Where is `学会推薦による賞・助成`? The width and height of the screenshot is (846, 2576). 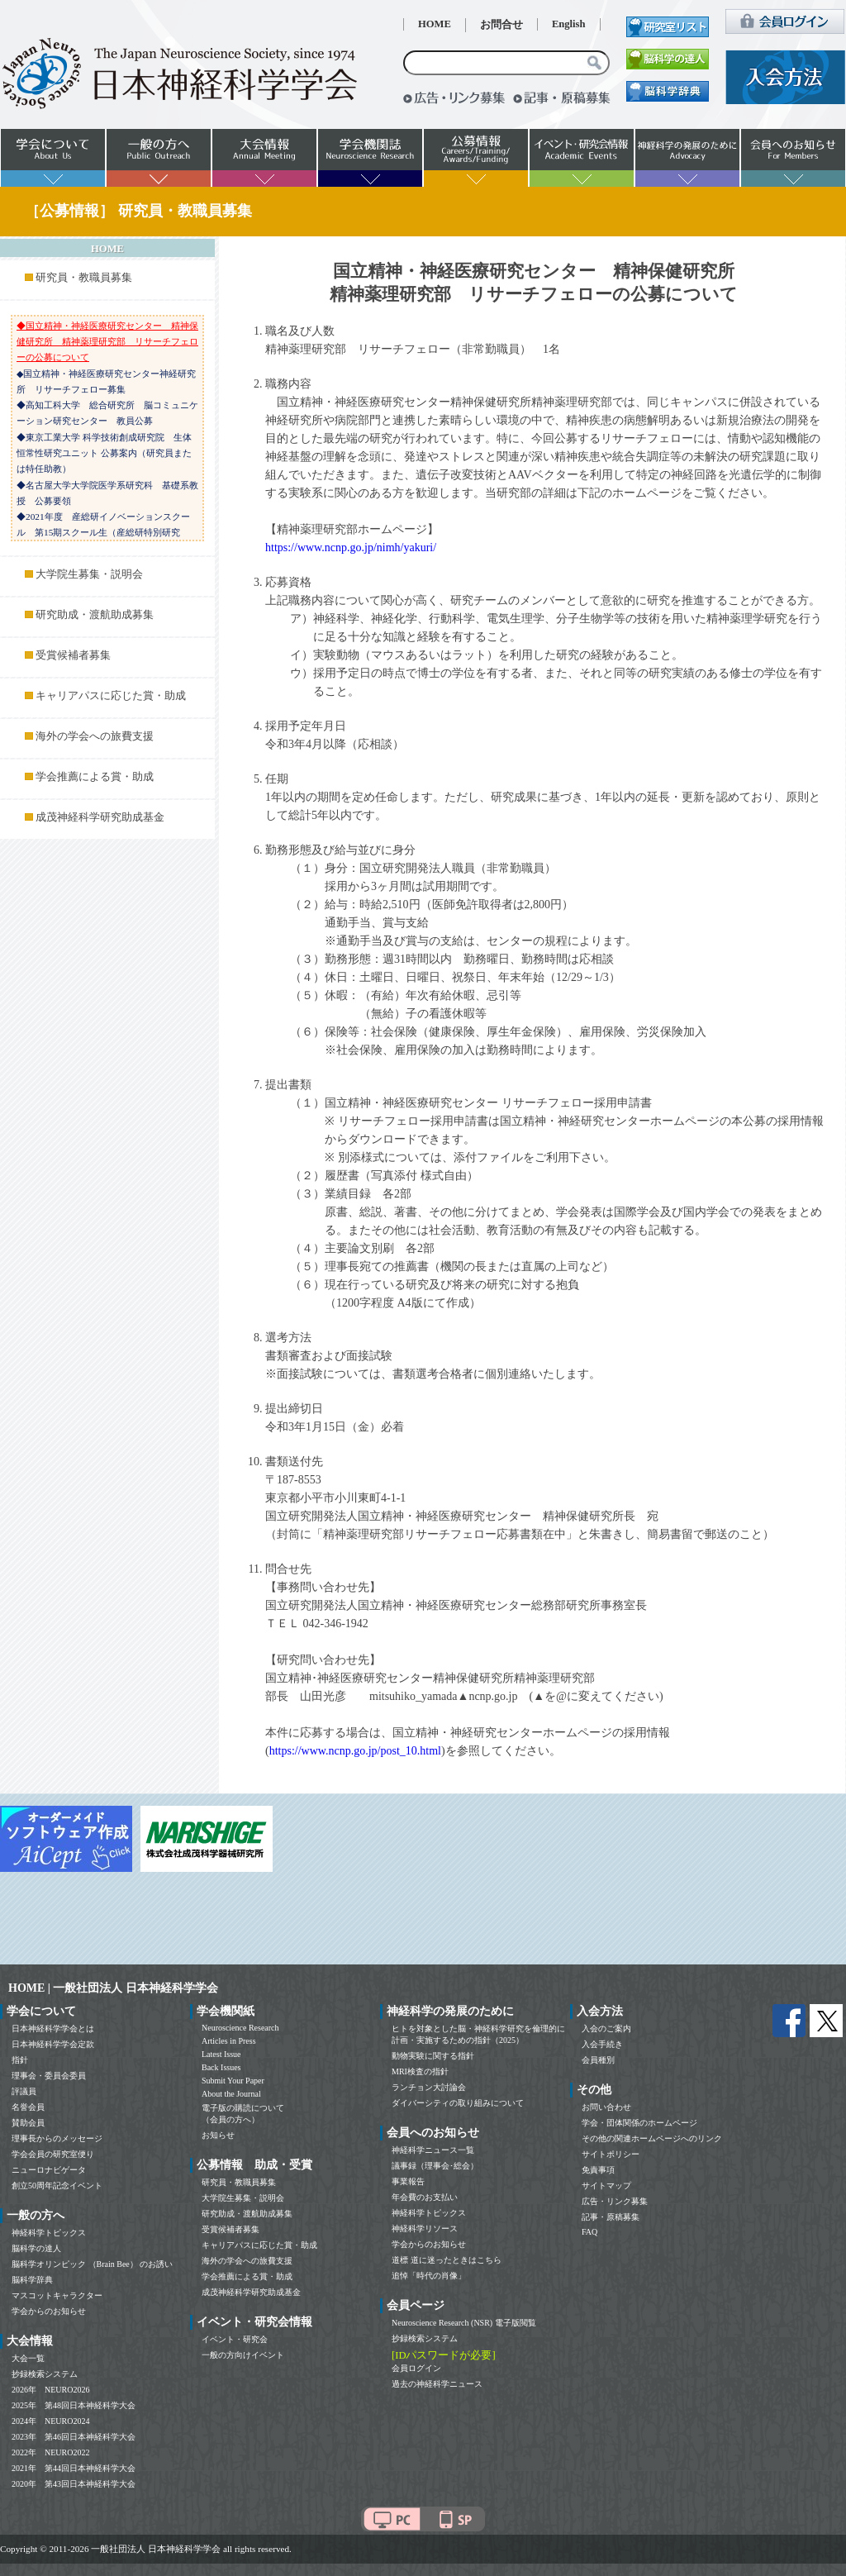 学会推薦による賞・助成 is located at coordinates (95, 777).